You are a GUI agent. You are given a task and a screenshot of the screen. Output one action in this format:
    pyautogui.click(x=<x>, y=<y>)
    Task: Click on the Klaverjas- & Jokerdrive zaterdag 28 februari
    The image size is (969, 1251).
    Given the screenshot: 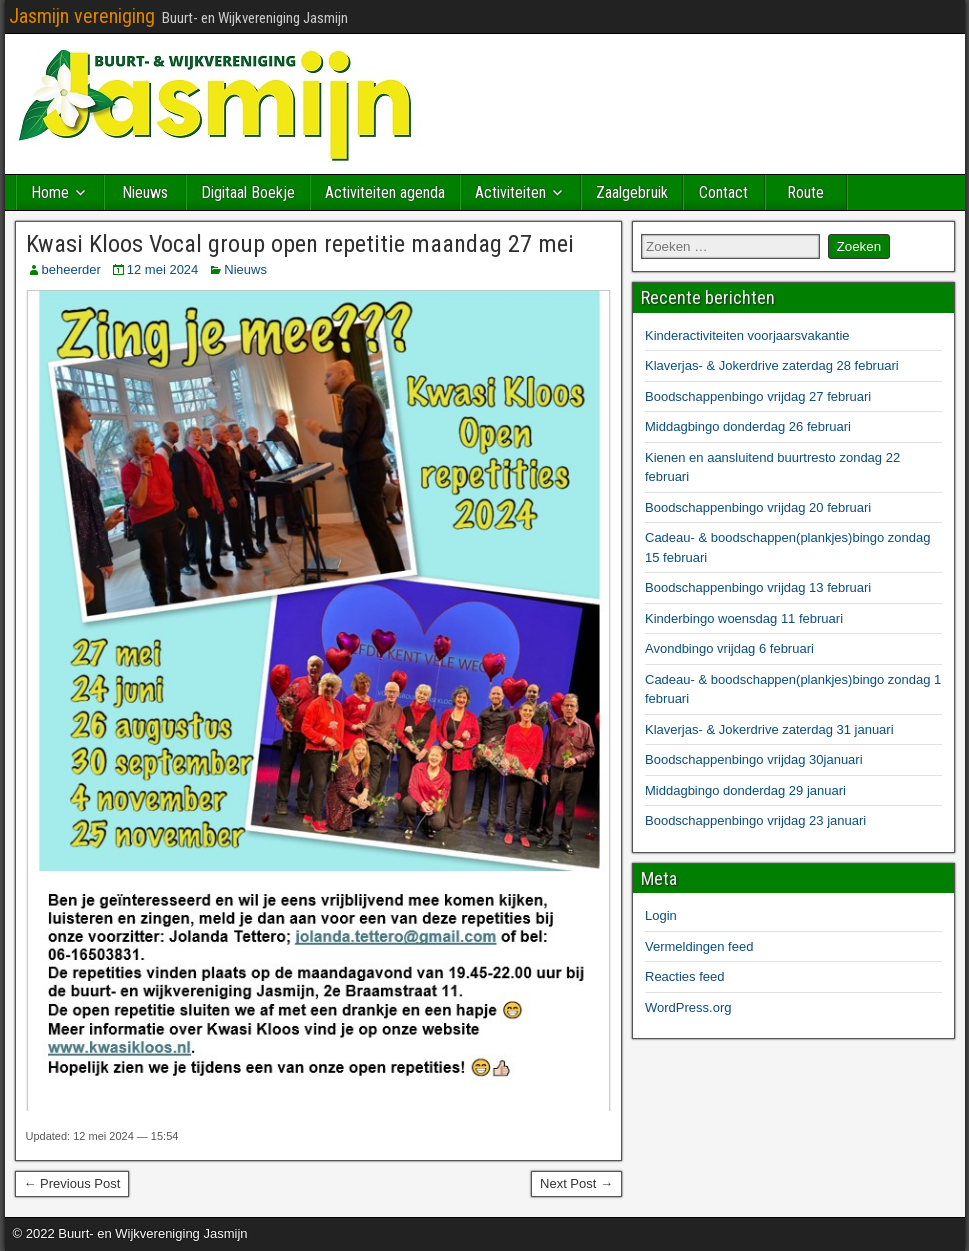 What is the action you would take?
    pyautogui.click(x=772, y=365)
    